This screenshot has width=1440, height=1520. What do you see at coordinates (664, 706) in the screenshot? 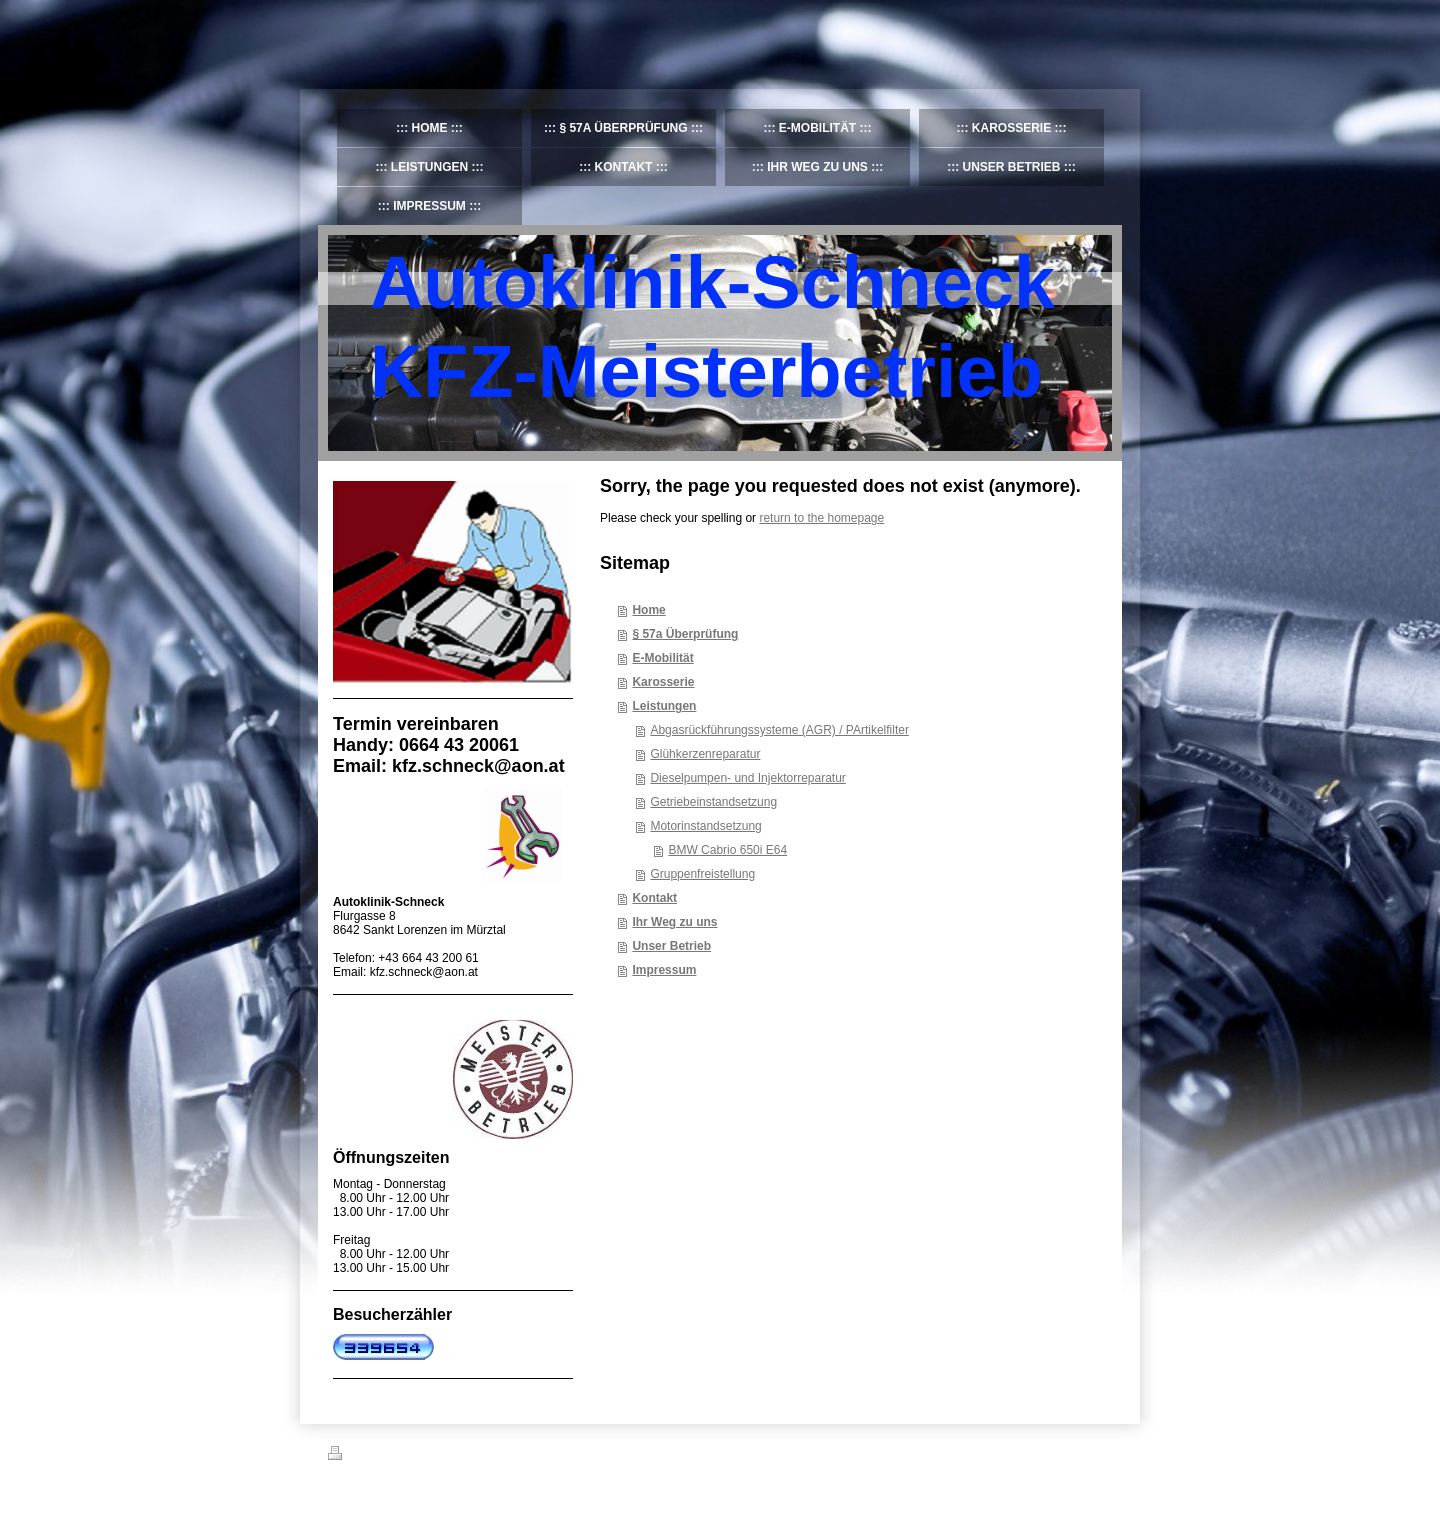
I see `Leistungen` at bounding box center [664, 706].